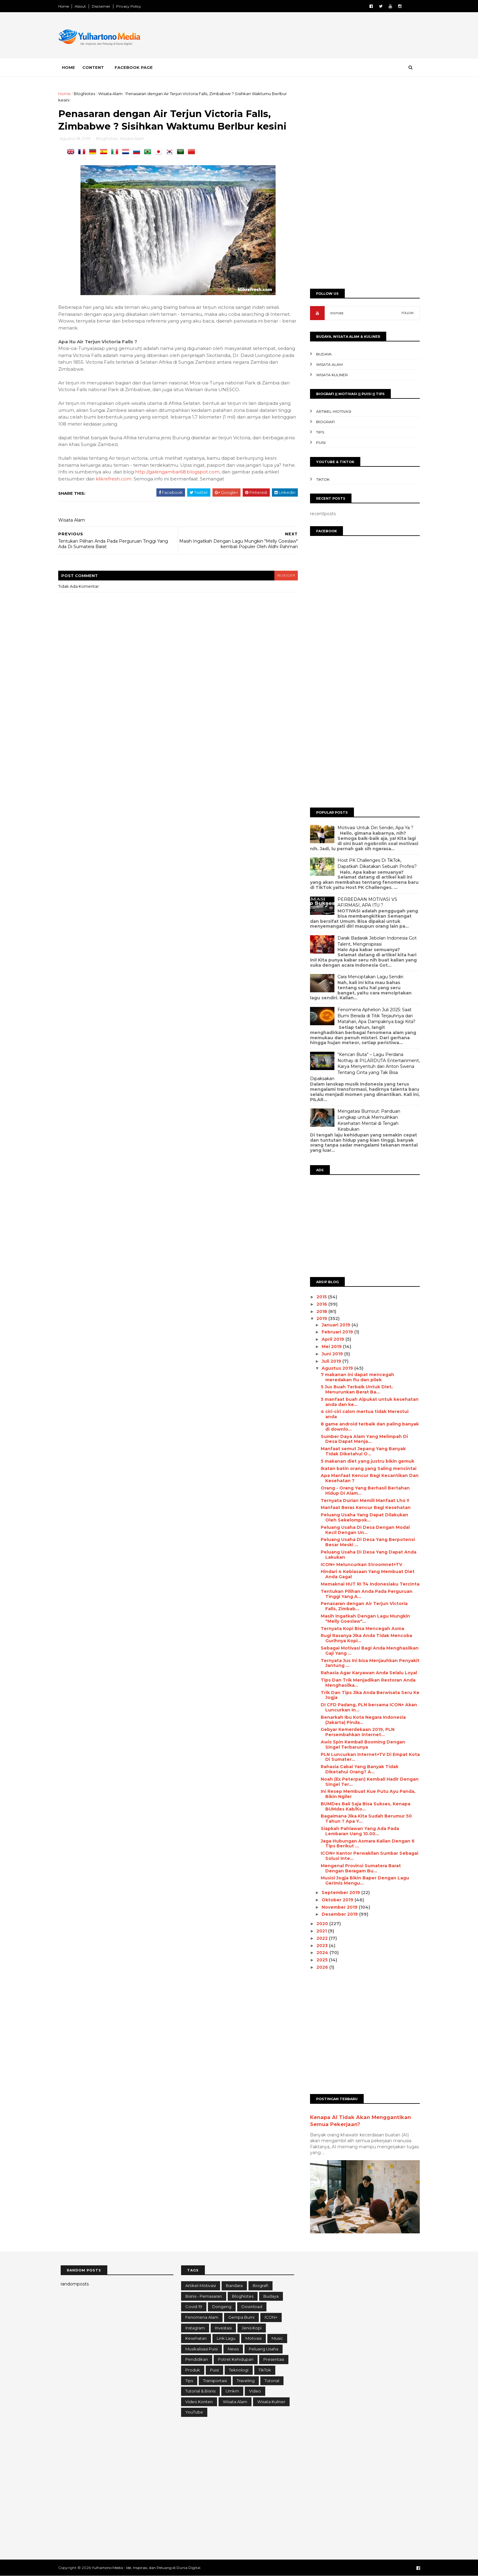 The image size is (478, 2576). What do you see at coordinates (331, 411) in the screenshot?
I see `Artikel-Motivasi` at bounding box center [331, 411].